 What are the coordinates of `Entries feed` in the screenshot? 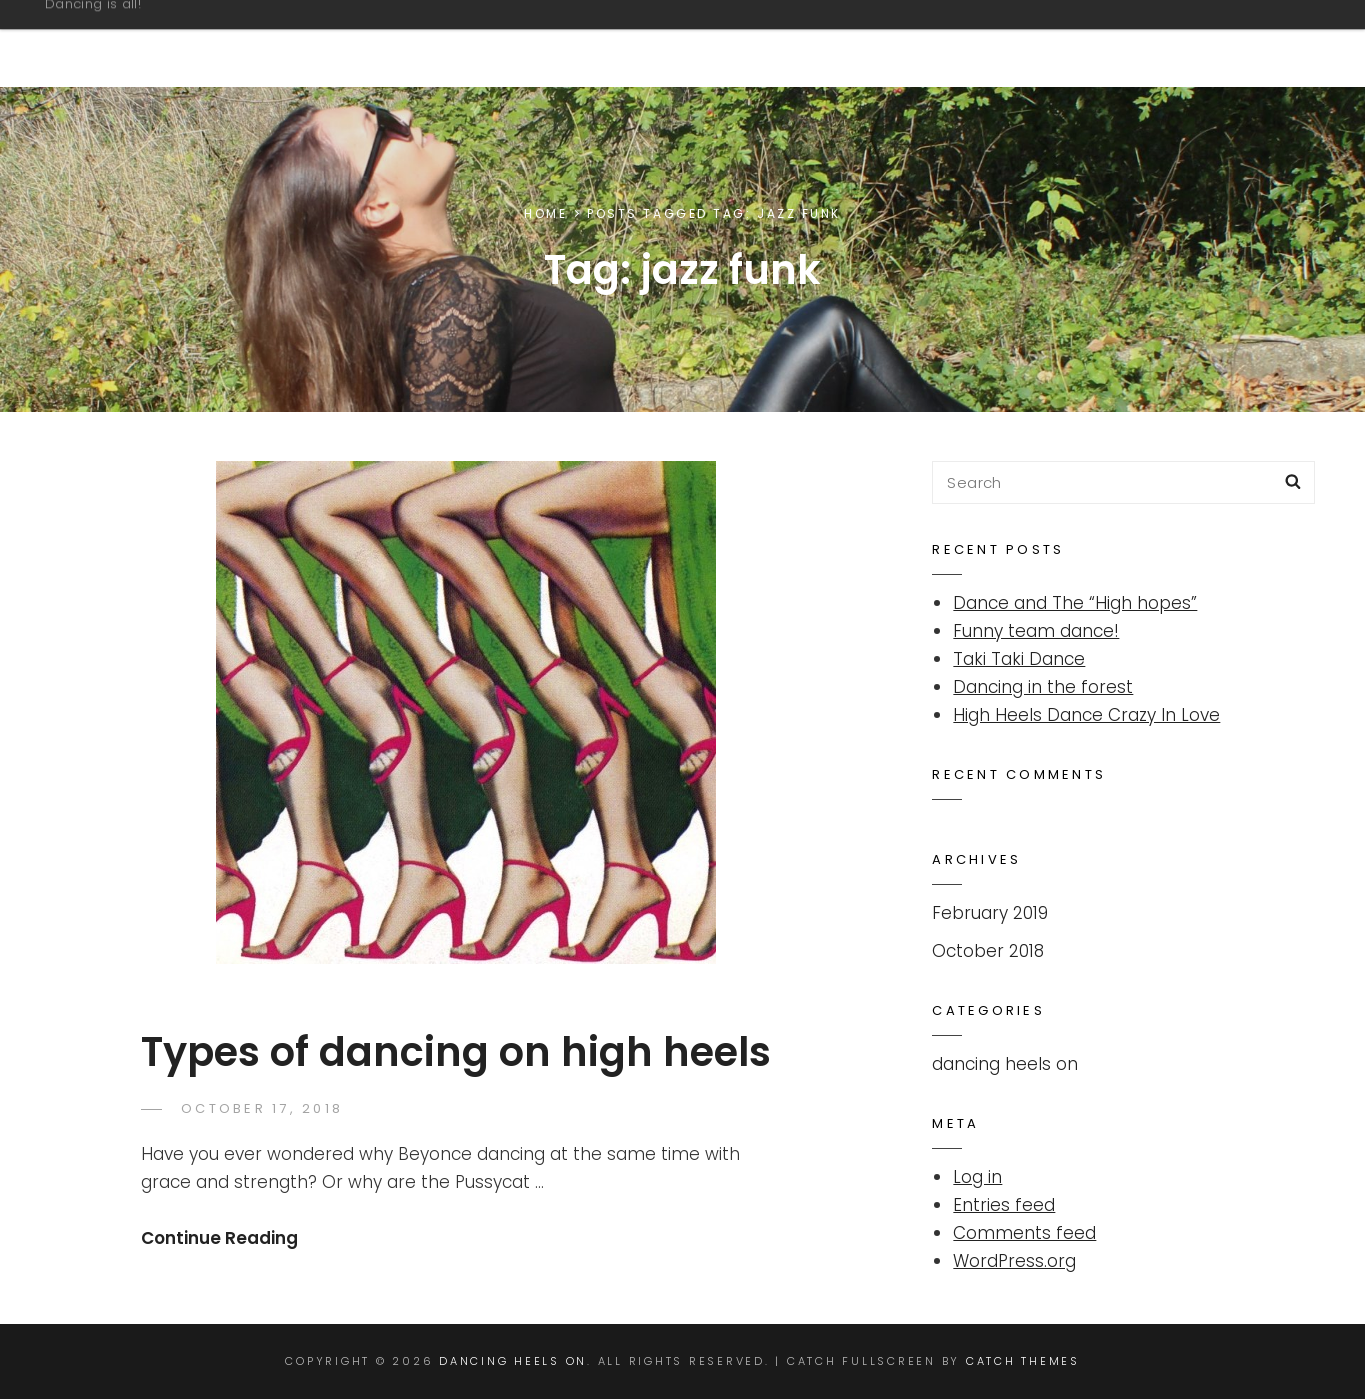 It's located at (1004, 1205).